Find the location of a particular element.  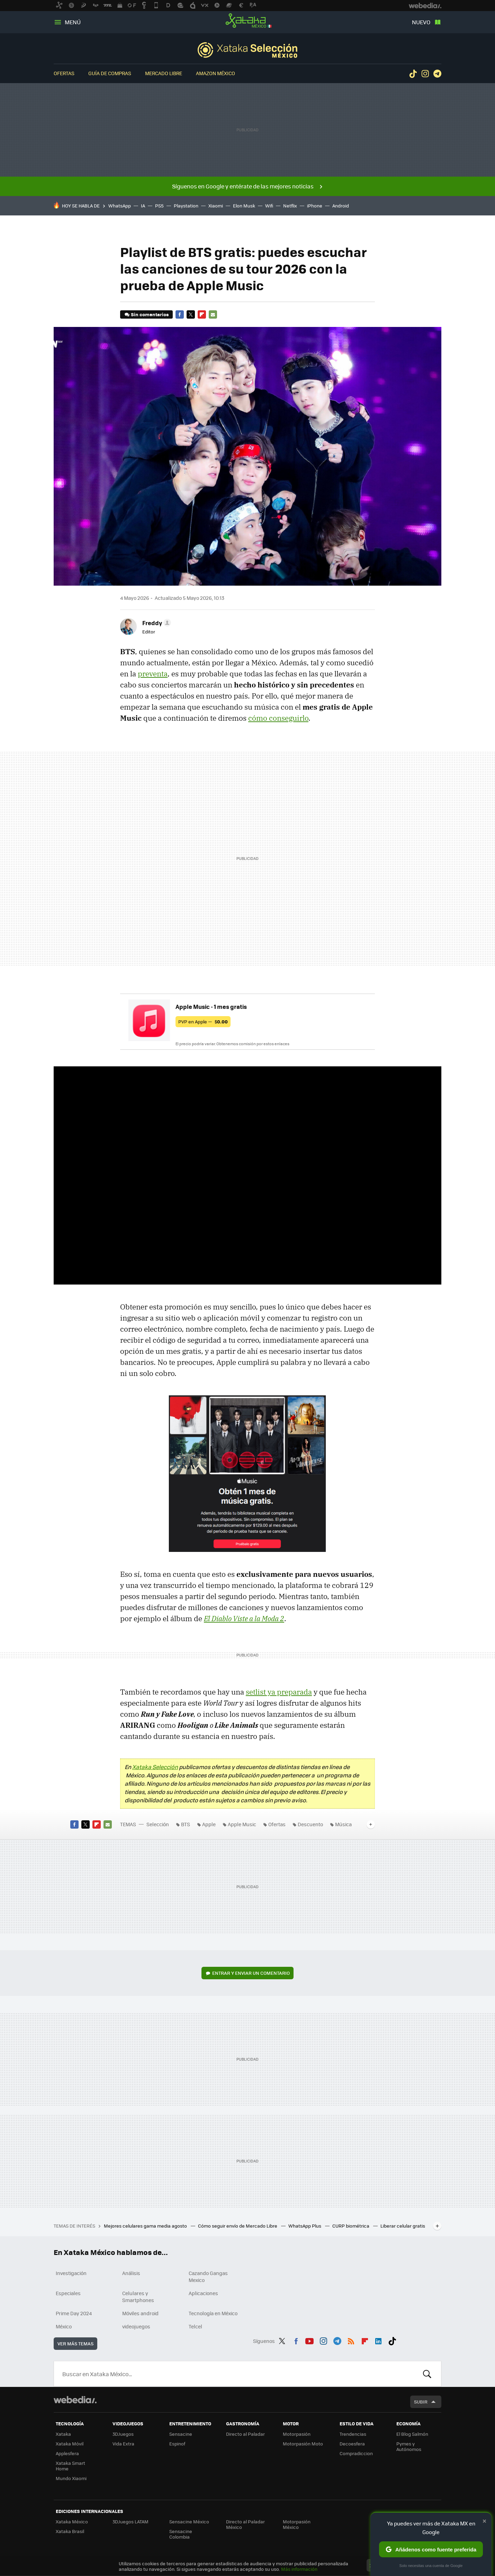

iPhone is located at coordinates (314, 205).